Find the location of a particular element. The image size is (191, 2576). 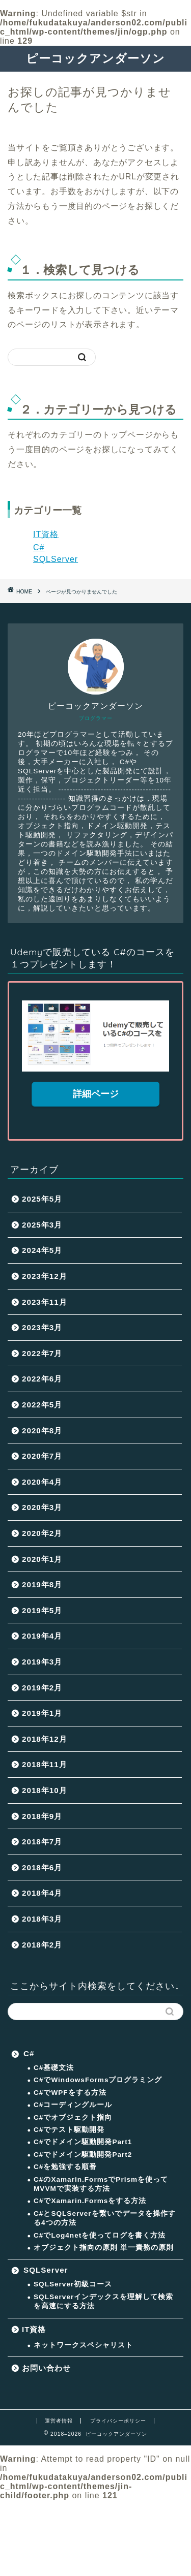

2019年8月 is located at coordinates (42, 1584).